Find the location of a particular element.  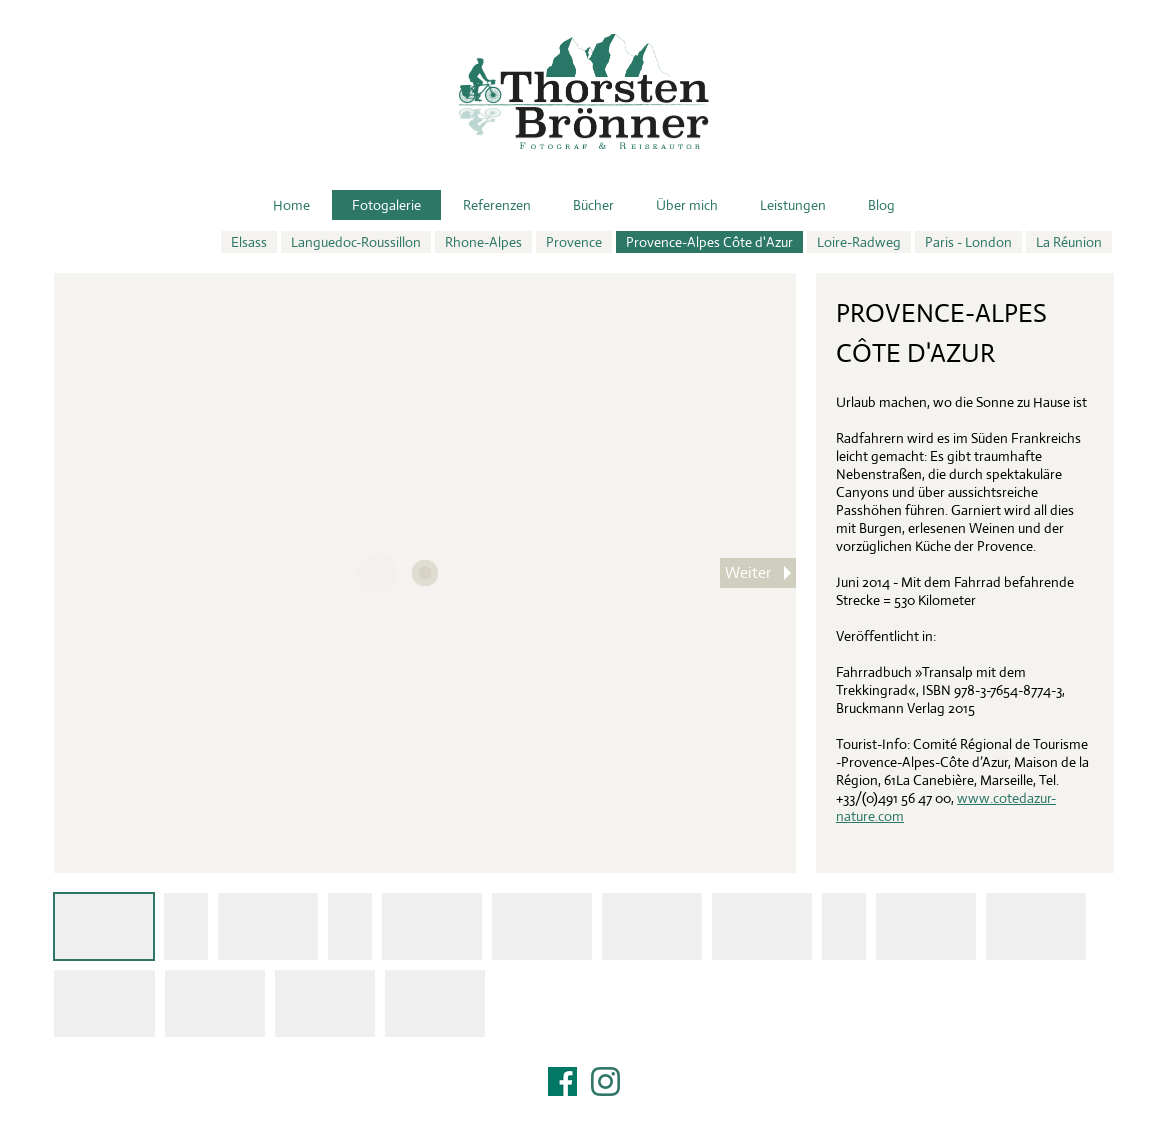

Facebook is located at coordinates (562, 1081).